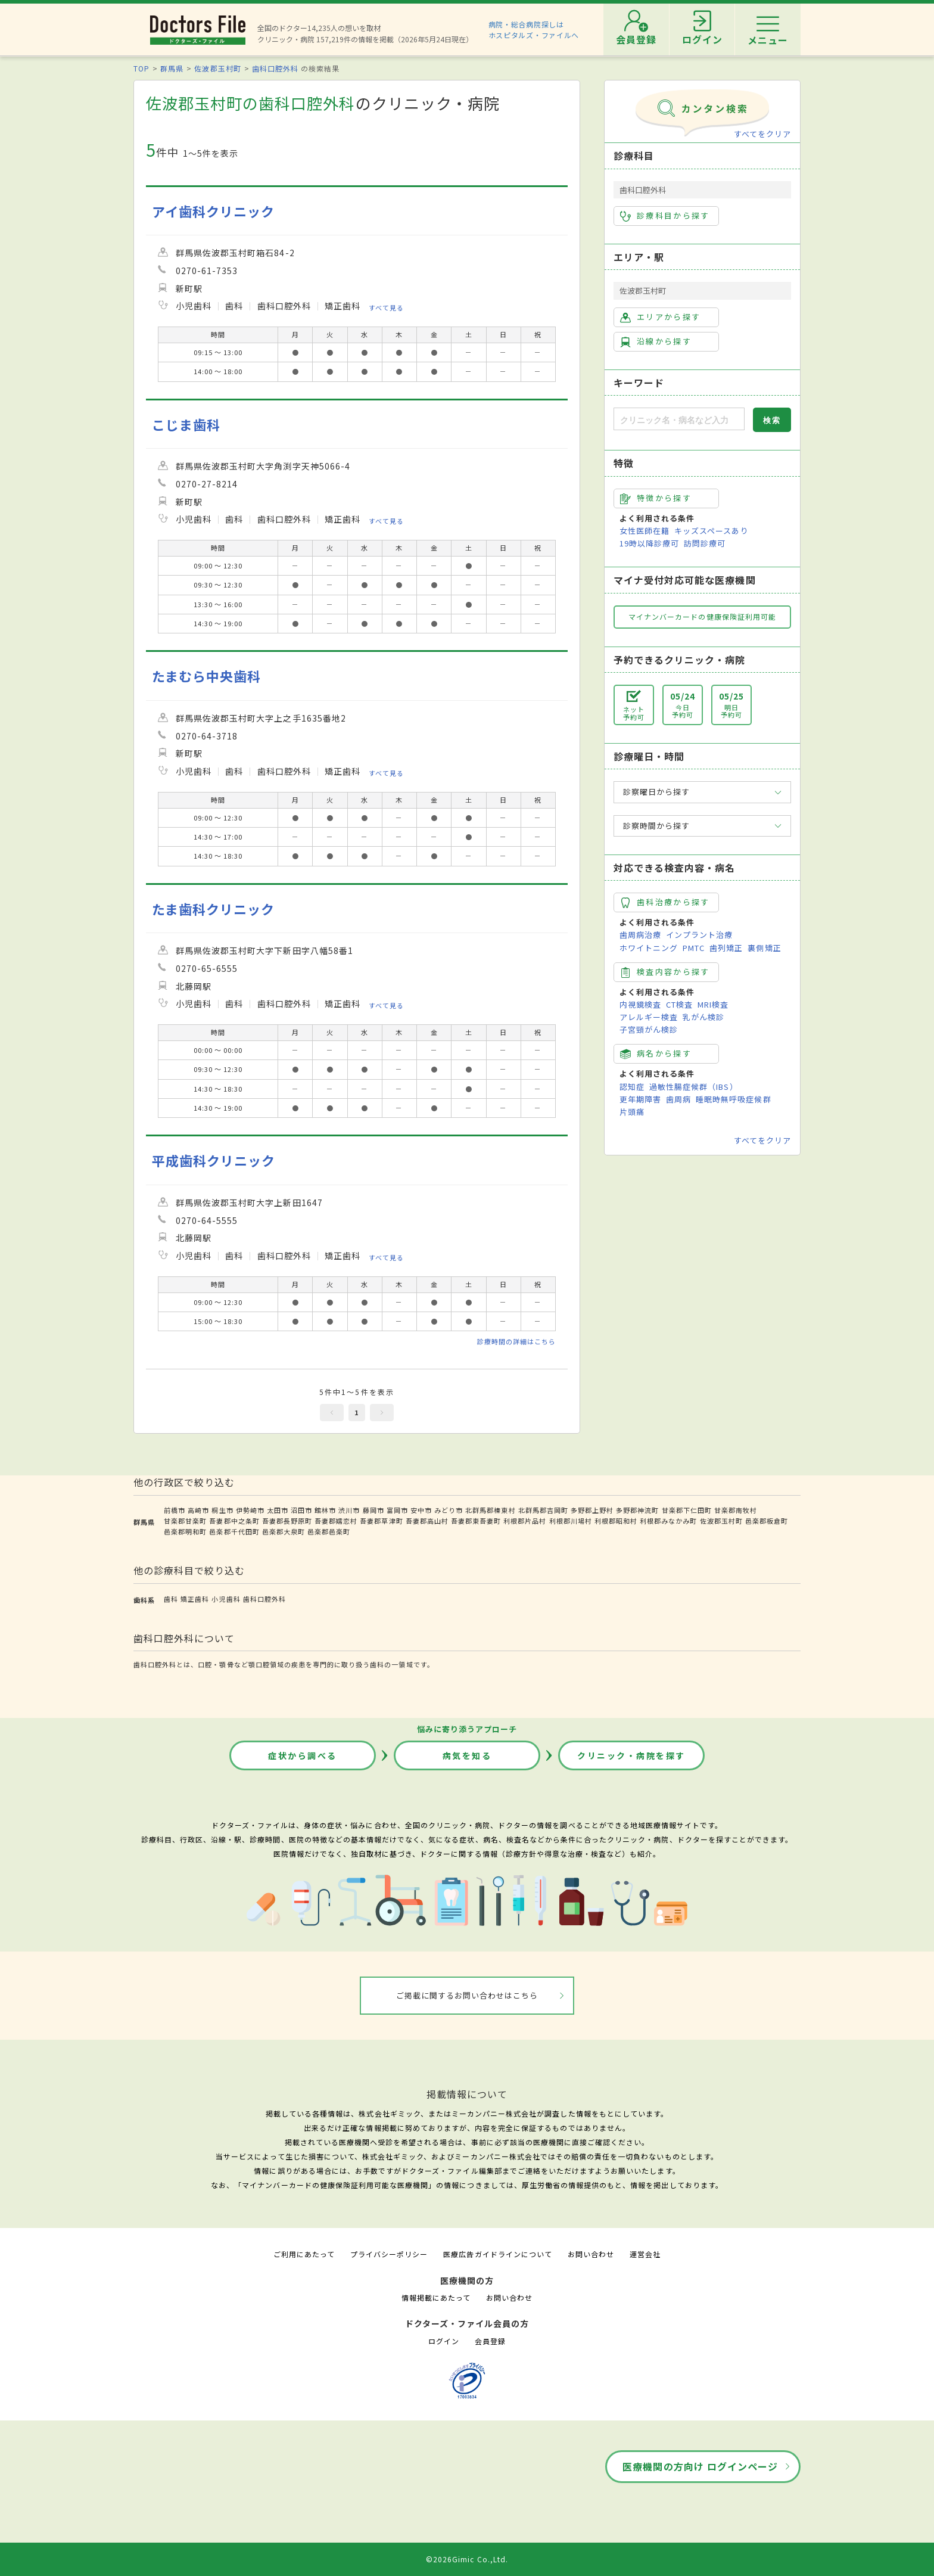  What do you see at coordinates (524, 1520) in the screenshot?
I see `利根郡片品村` at bounding box center [524, 1520].